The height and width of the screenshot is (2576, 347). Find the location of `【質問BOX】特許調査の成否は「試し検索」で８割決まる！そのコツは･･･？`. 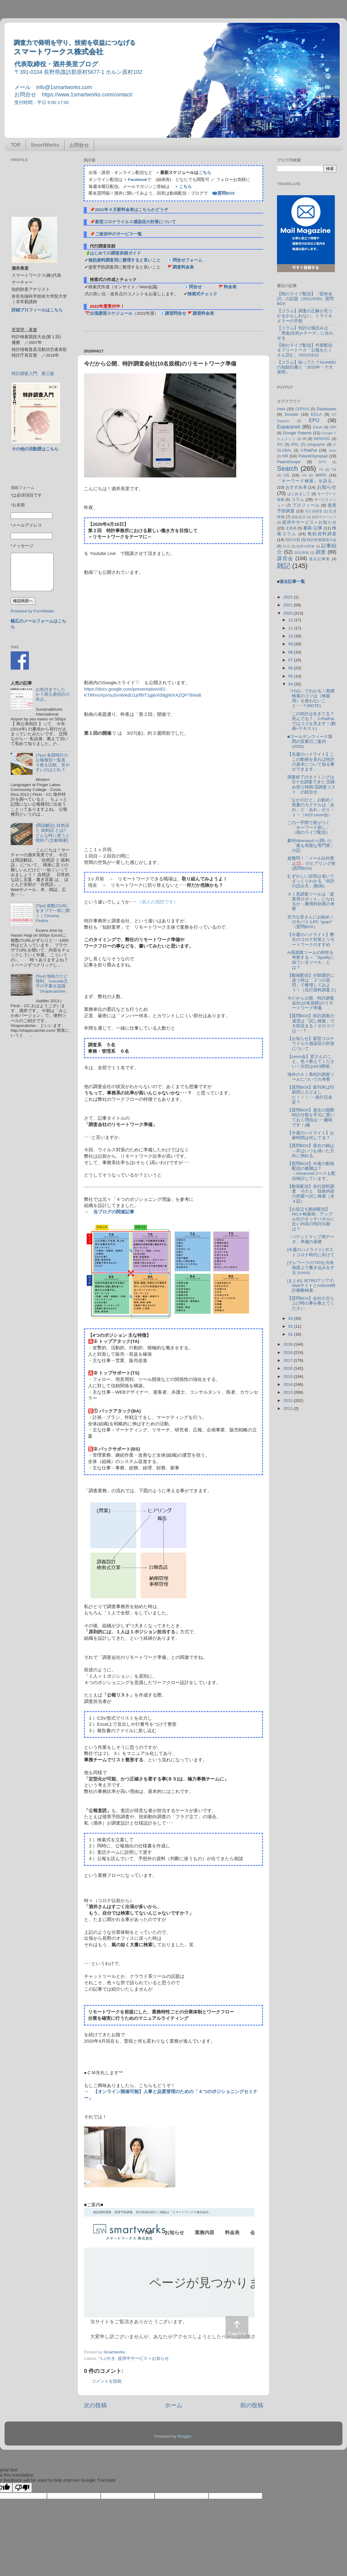

【質問BOX】特許調査の成否は「試し検索」で８割決まる！そのコツは･･･？ is located at coordinates (311, 1023).